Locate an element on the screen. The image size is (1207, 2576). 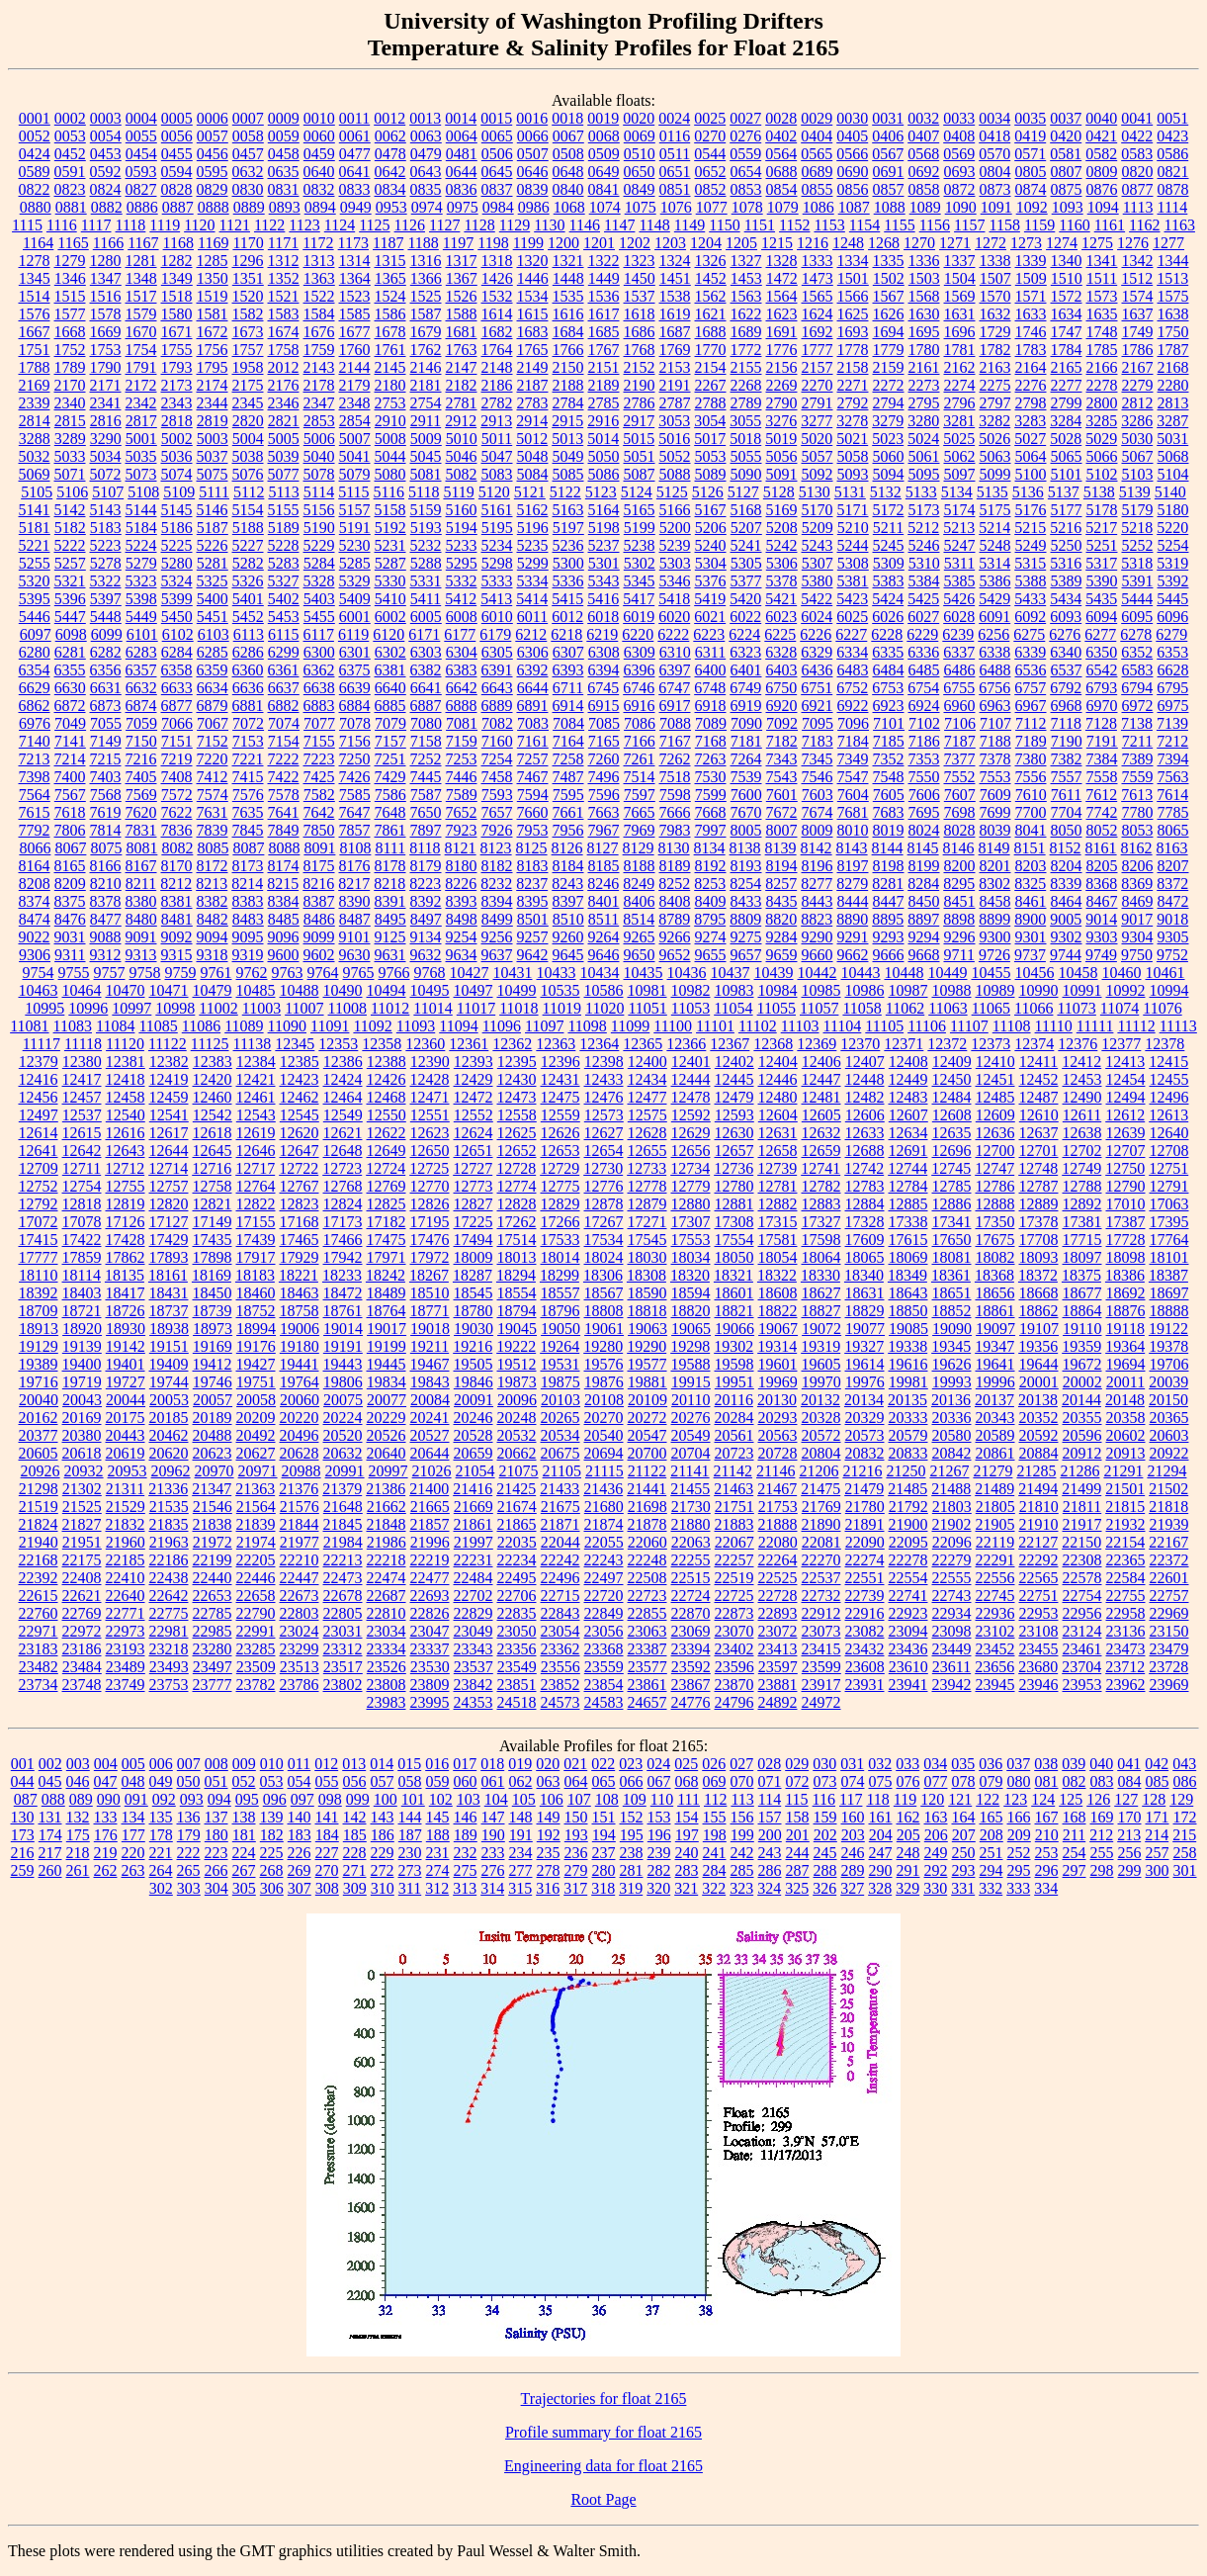
7546 is located at coordinates (817, 776).